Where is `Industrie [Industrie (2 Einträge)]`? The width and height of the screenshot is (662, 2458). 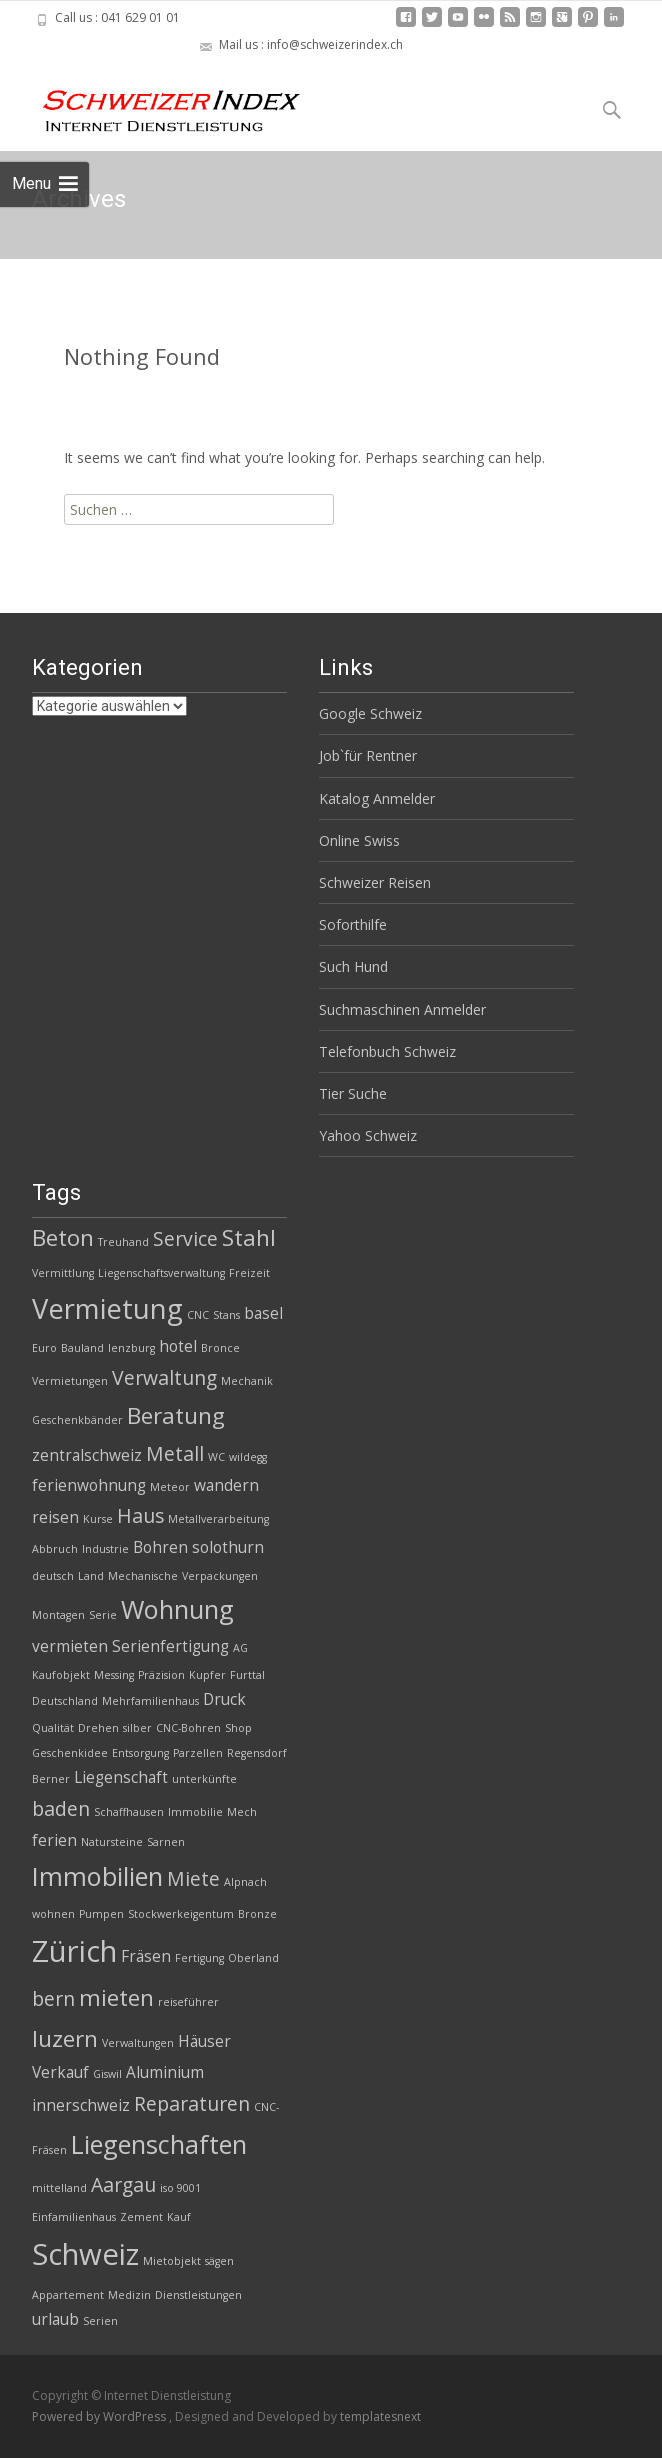
Industrie [Industrie (2 Einträge)] is located at coordinates (105, 1549).